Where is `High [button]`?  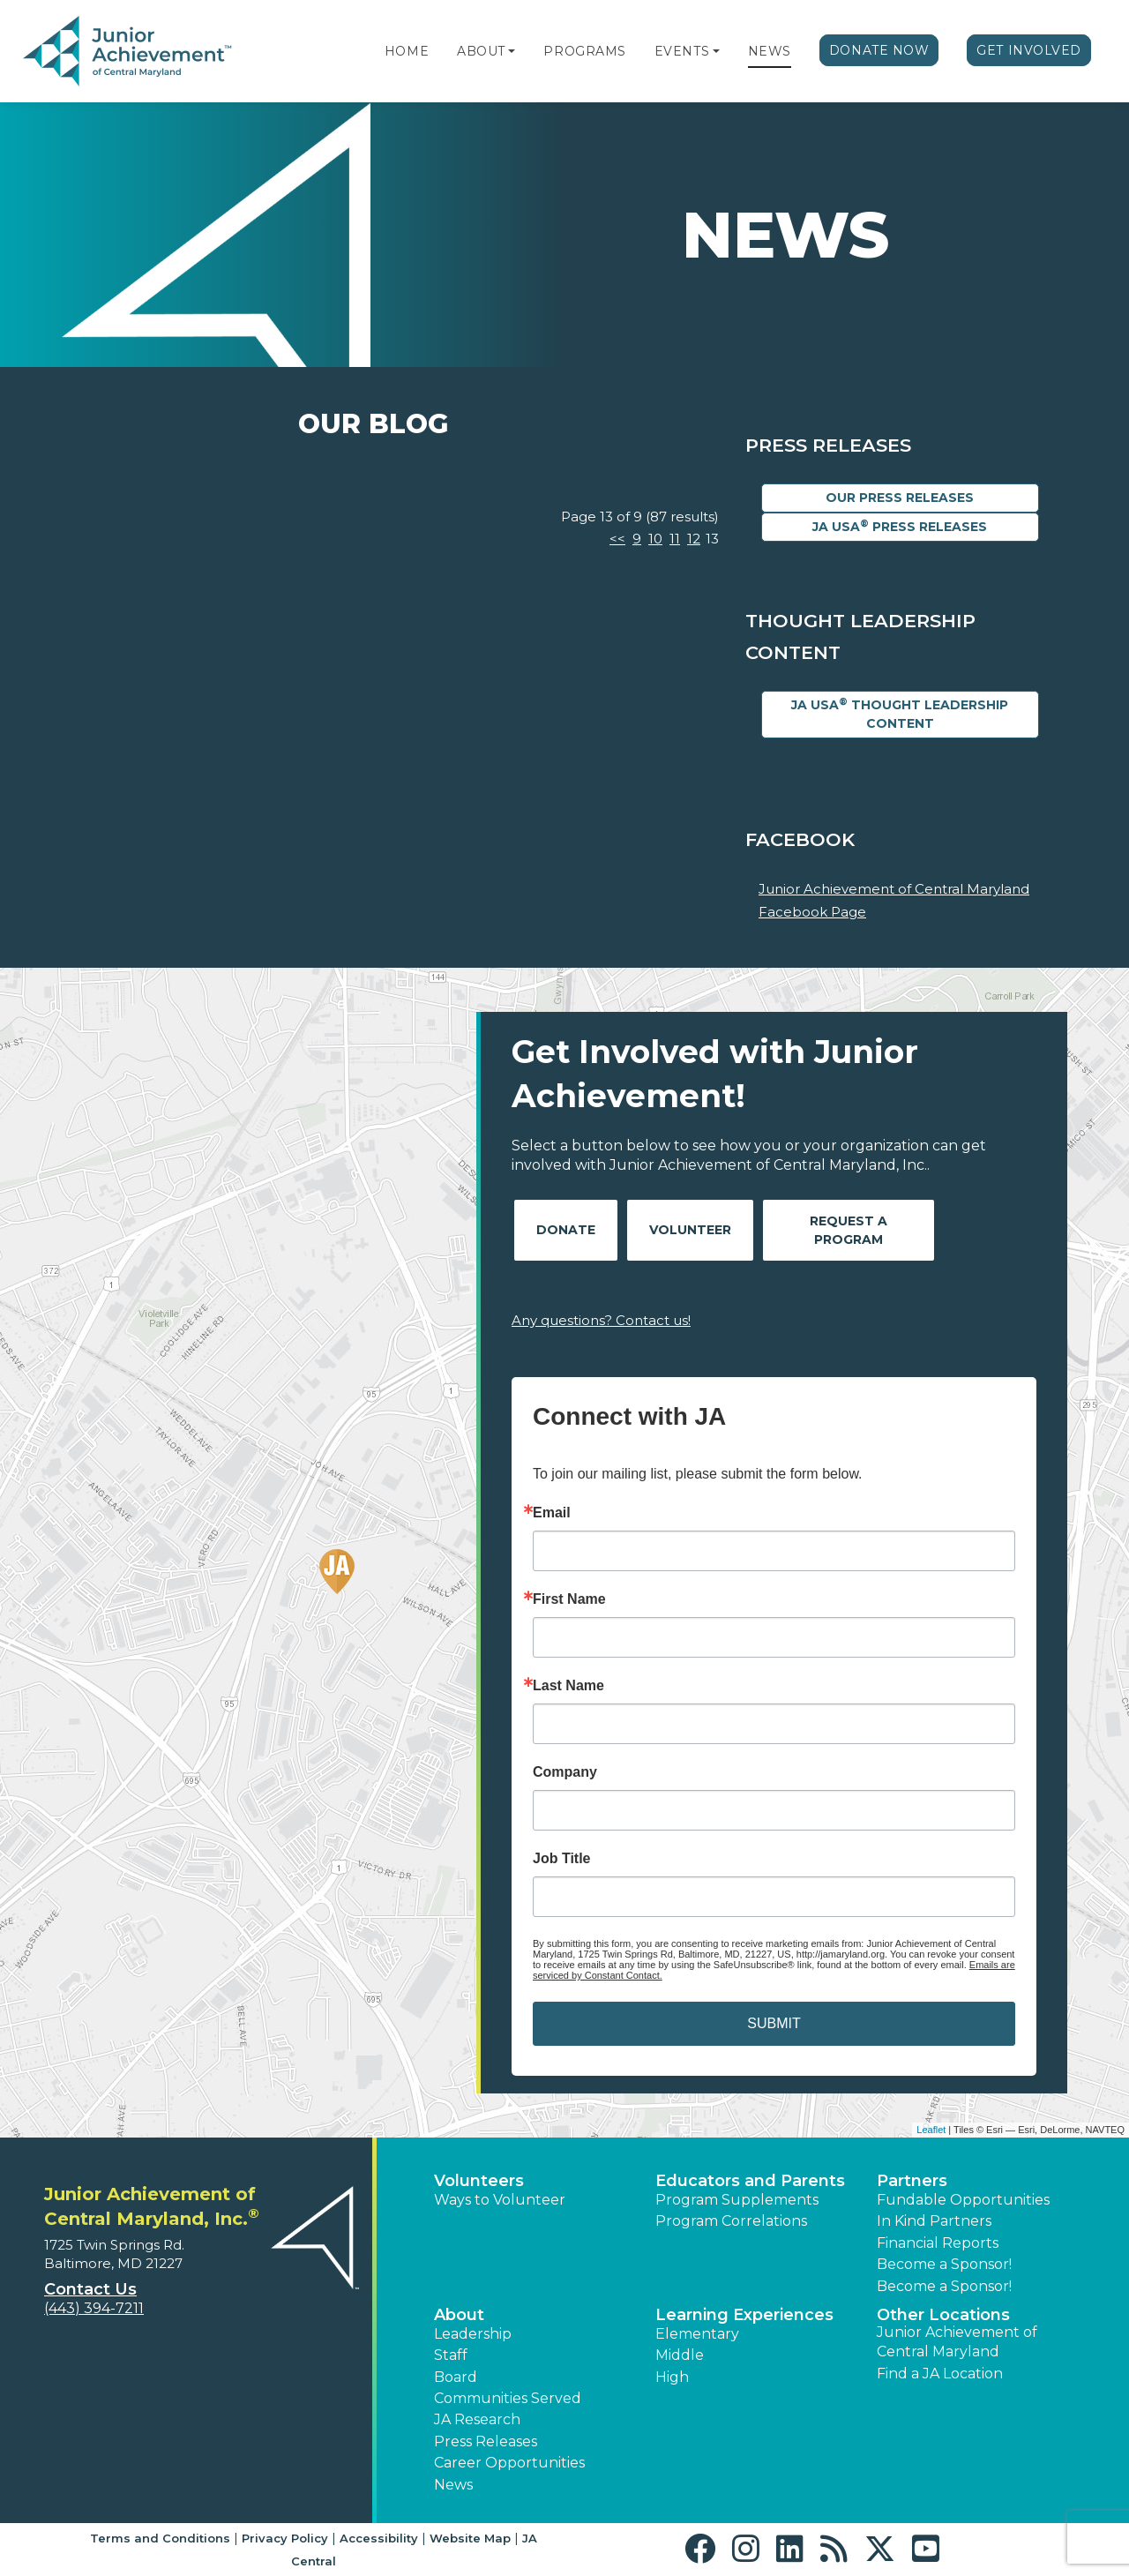 High [button] is located at coordinates (672, 2377).